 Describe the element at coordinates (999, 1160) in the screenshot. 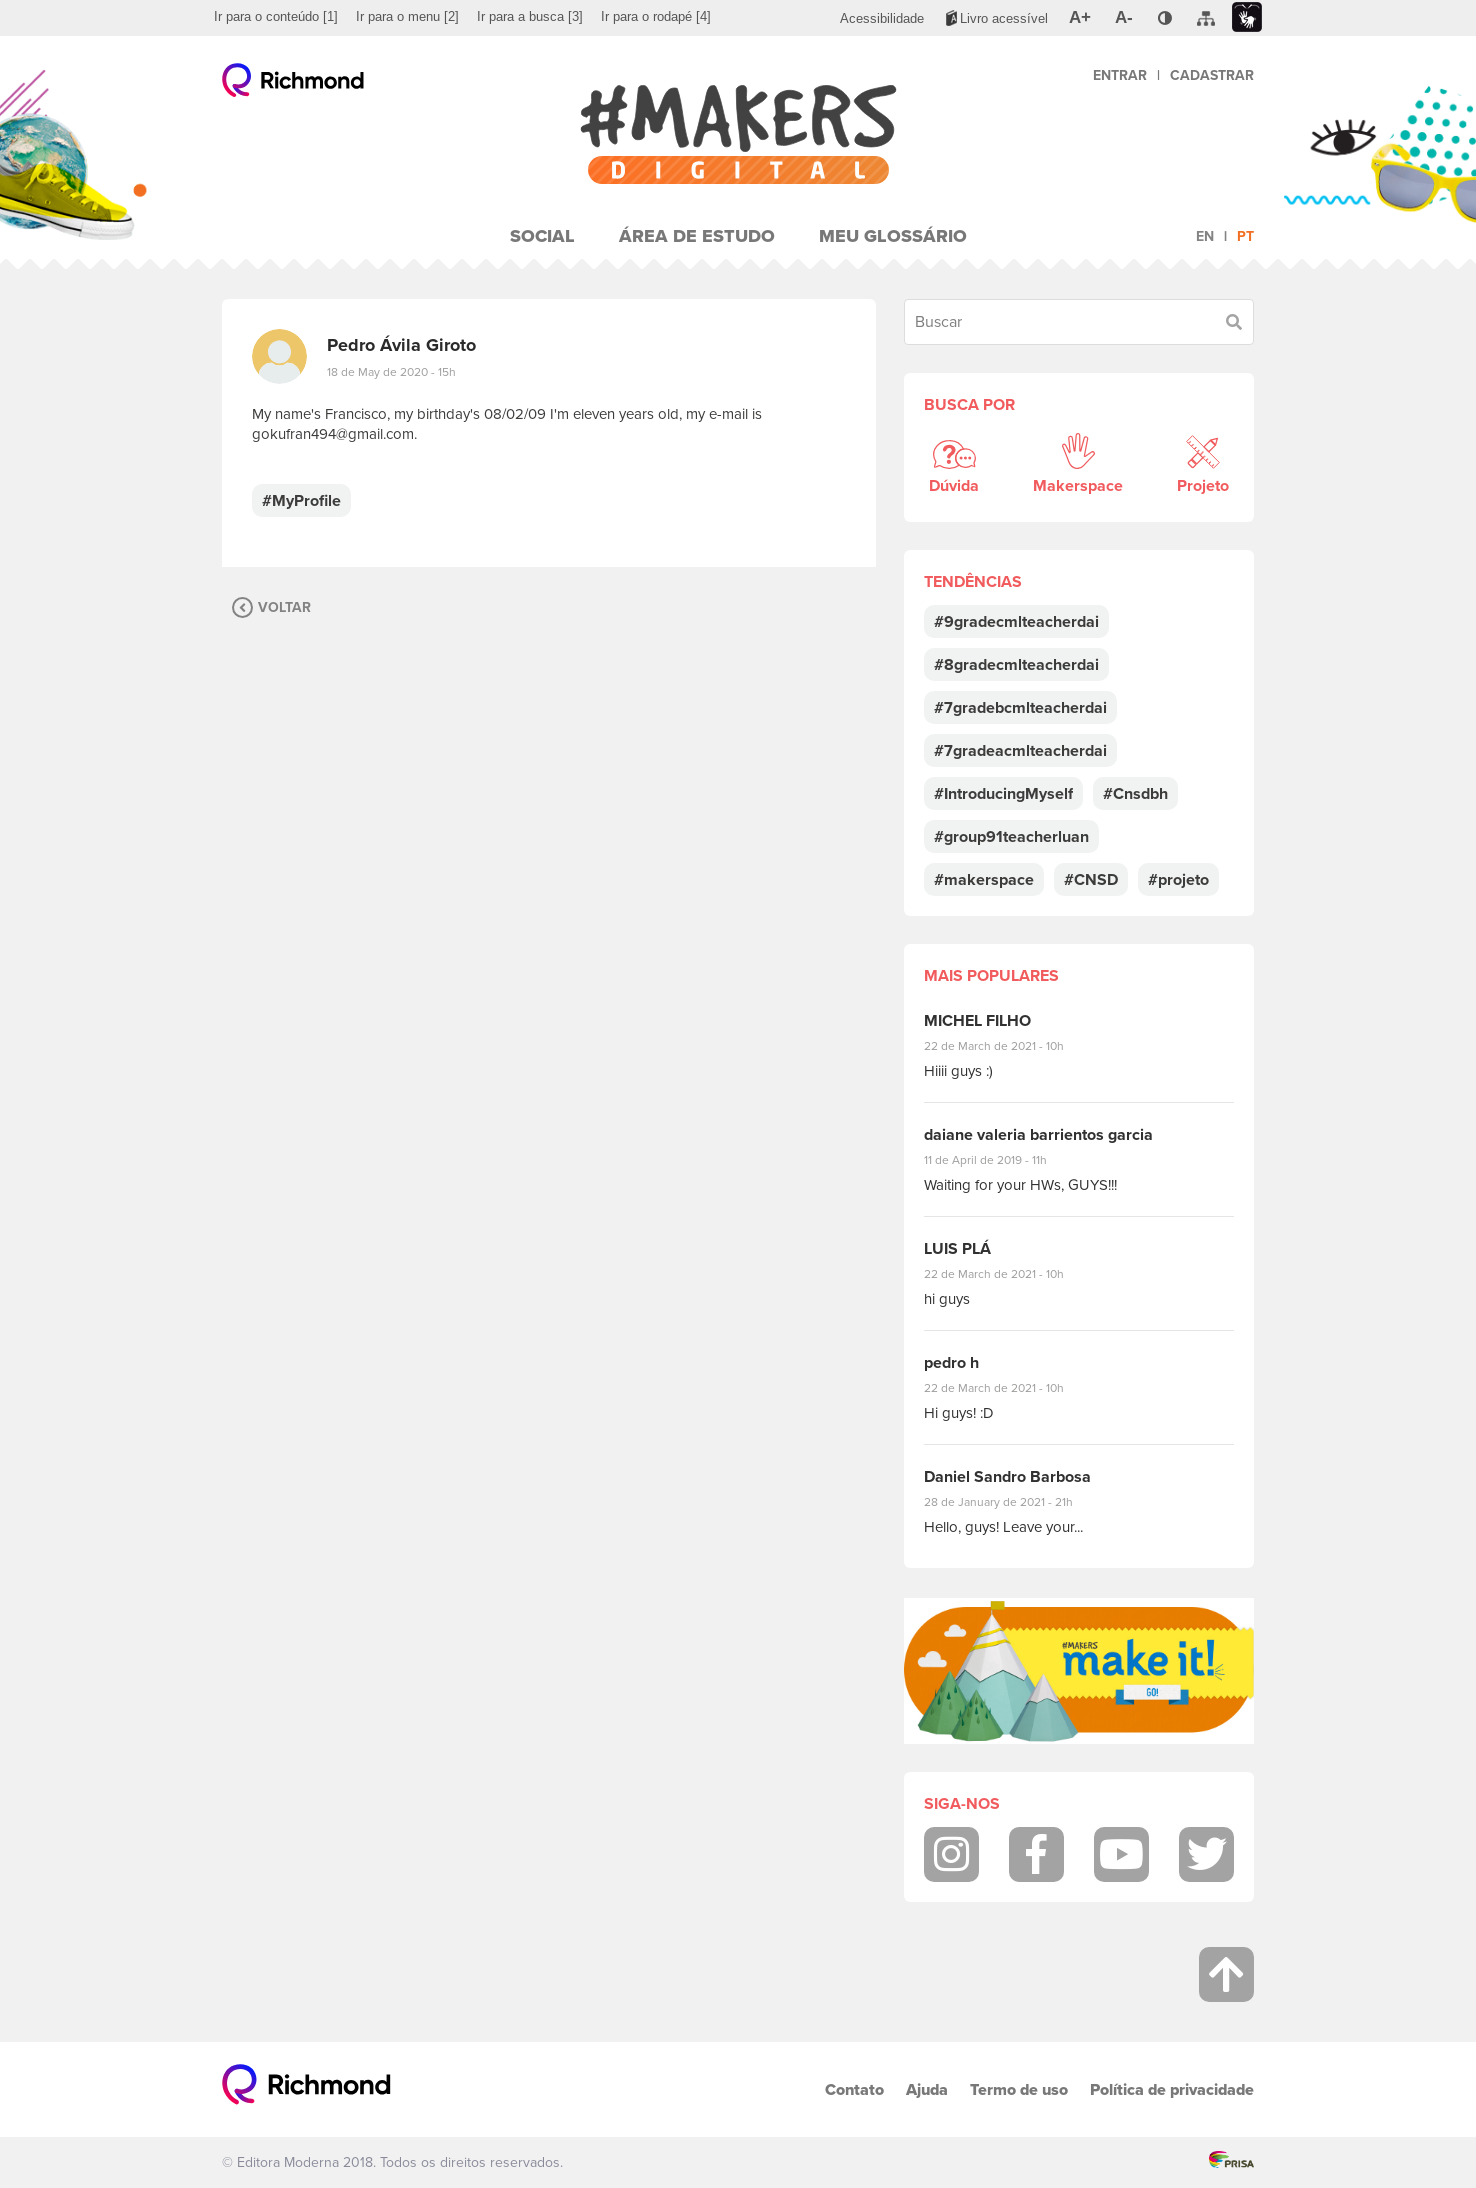

I see `11 de April de 2019 - 11h` at that location.